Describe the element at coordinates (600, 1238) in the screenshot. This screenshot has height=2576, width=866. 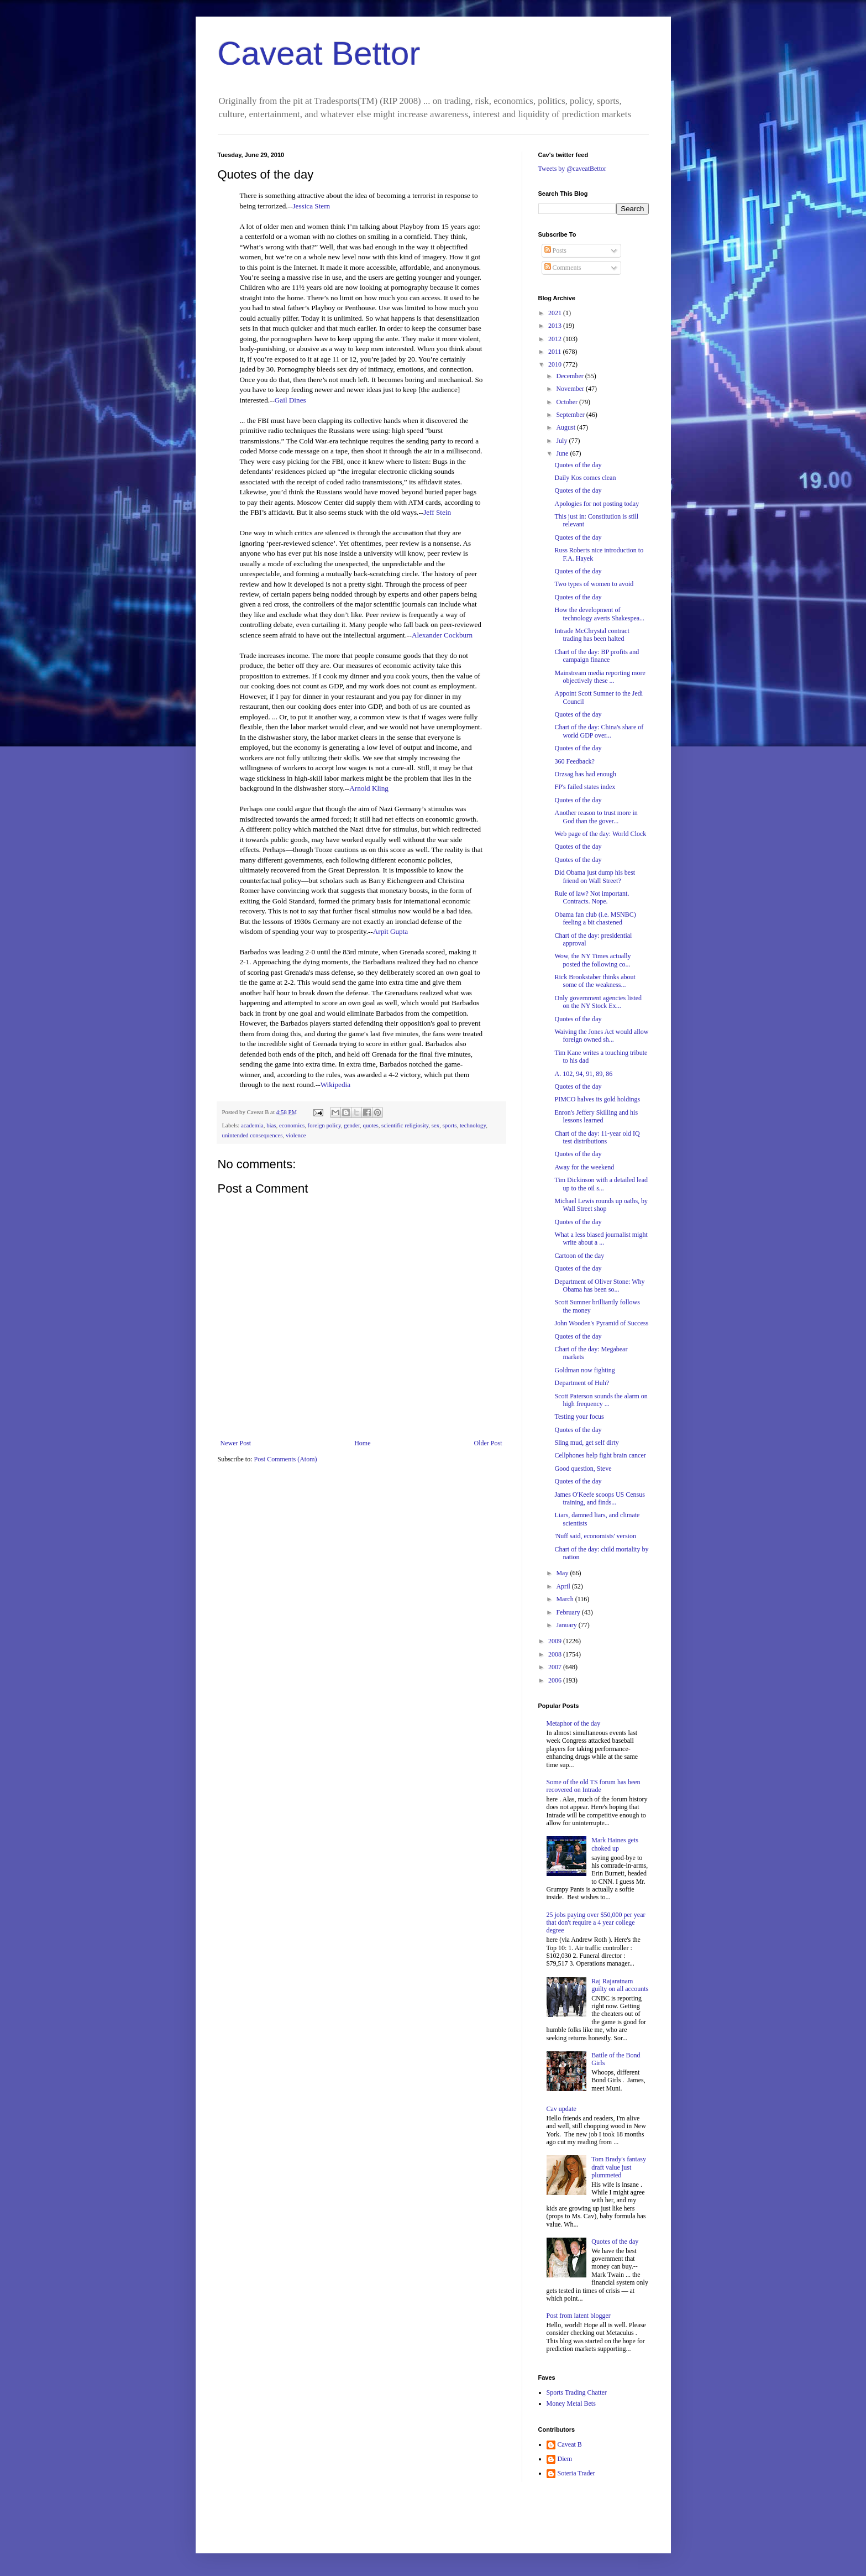
I see `What a less biased journalist might write about a ...` at that location.